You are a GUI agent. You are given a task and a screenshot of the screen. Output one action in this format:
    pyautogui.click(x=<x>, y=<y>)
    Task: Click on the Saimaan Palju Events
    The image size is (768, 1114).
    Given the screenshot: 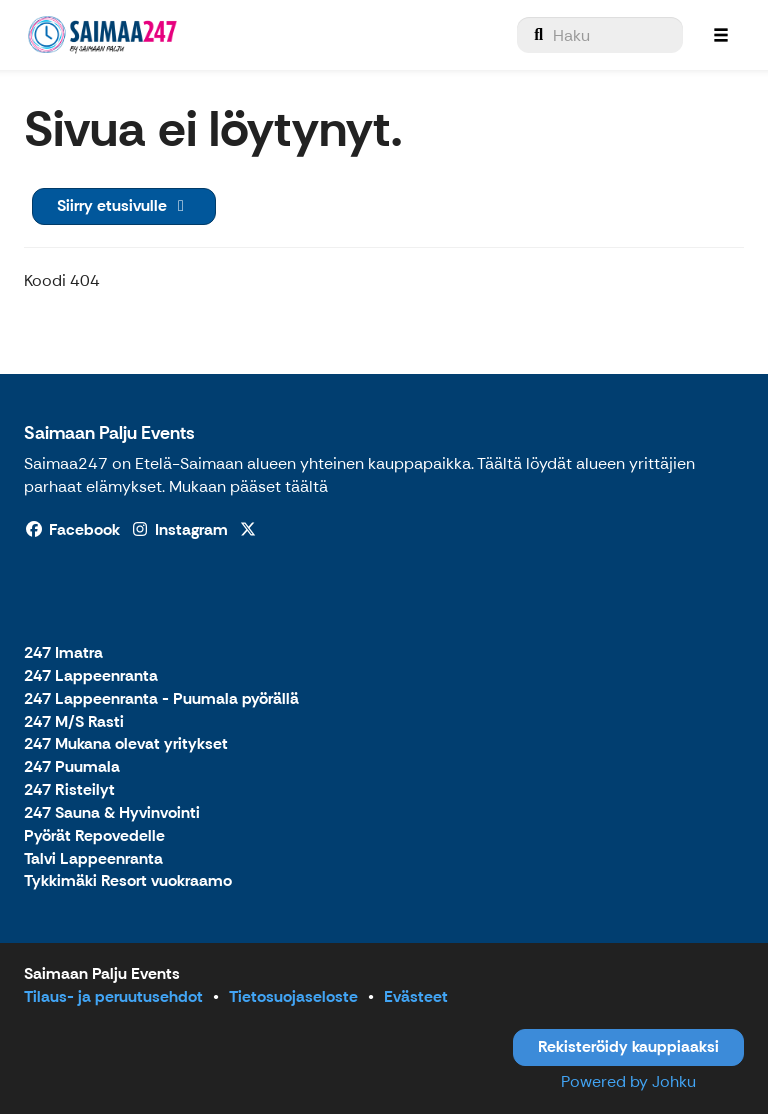 What is the action you would take?
    pyautogui.click(x=109, y=433)
    